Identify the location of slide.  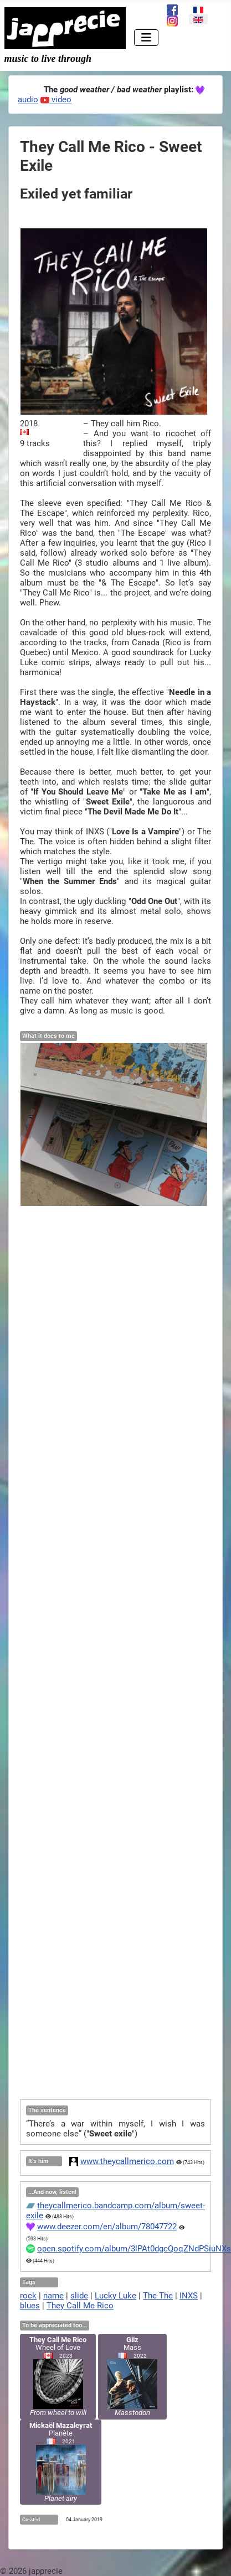
(79, 2296).